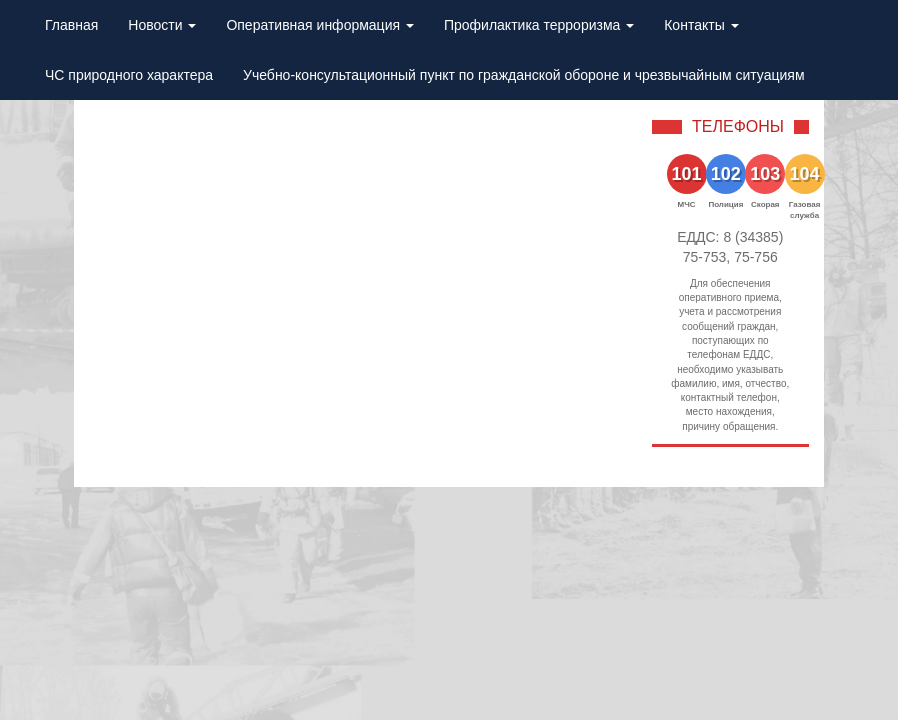  What do you see at coordinates (539, 25) in the screenshot?
I see `Профилактика терроризма` at bounding box center [539, 25].